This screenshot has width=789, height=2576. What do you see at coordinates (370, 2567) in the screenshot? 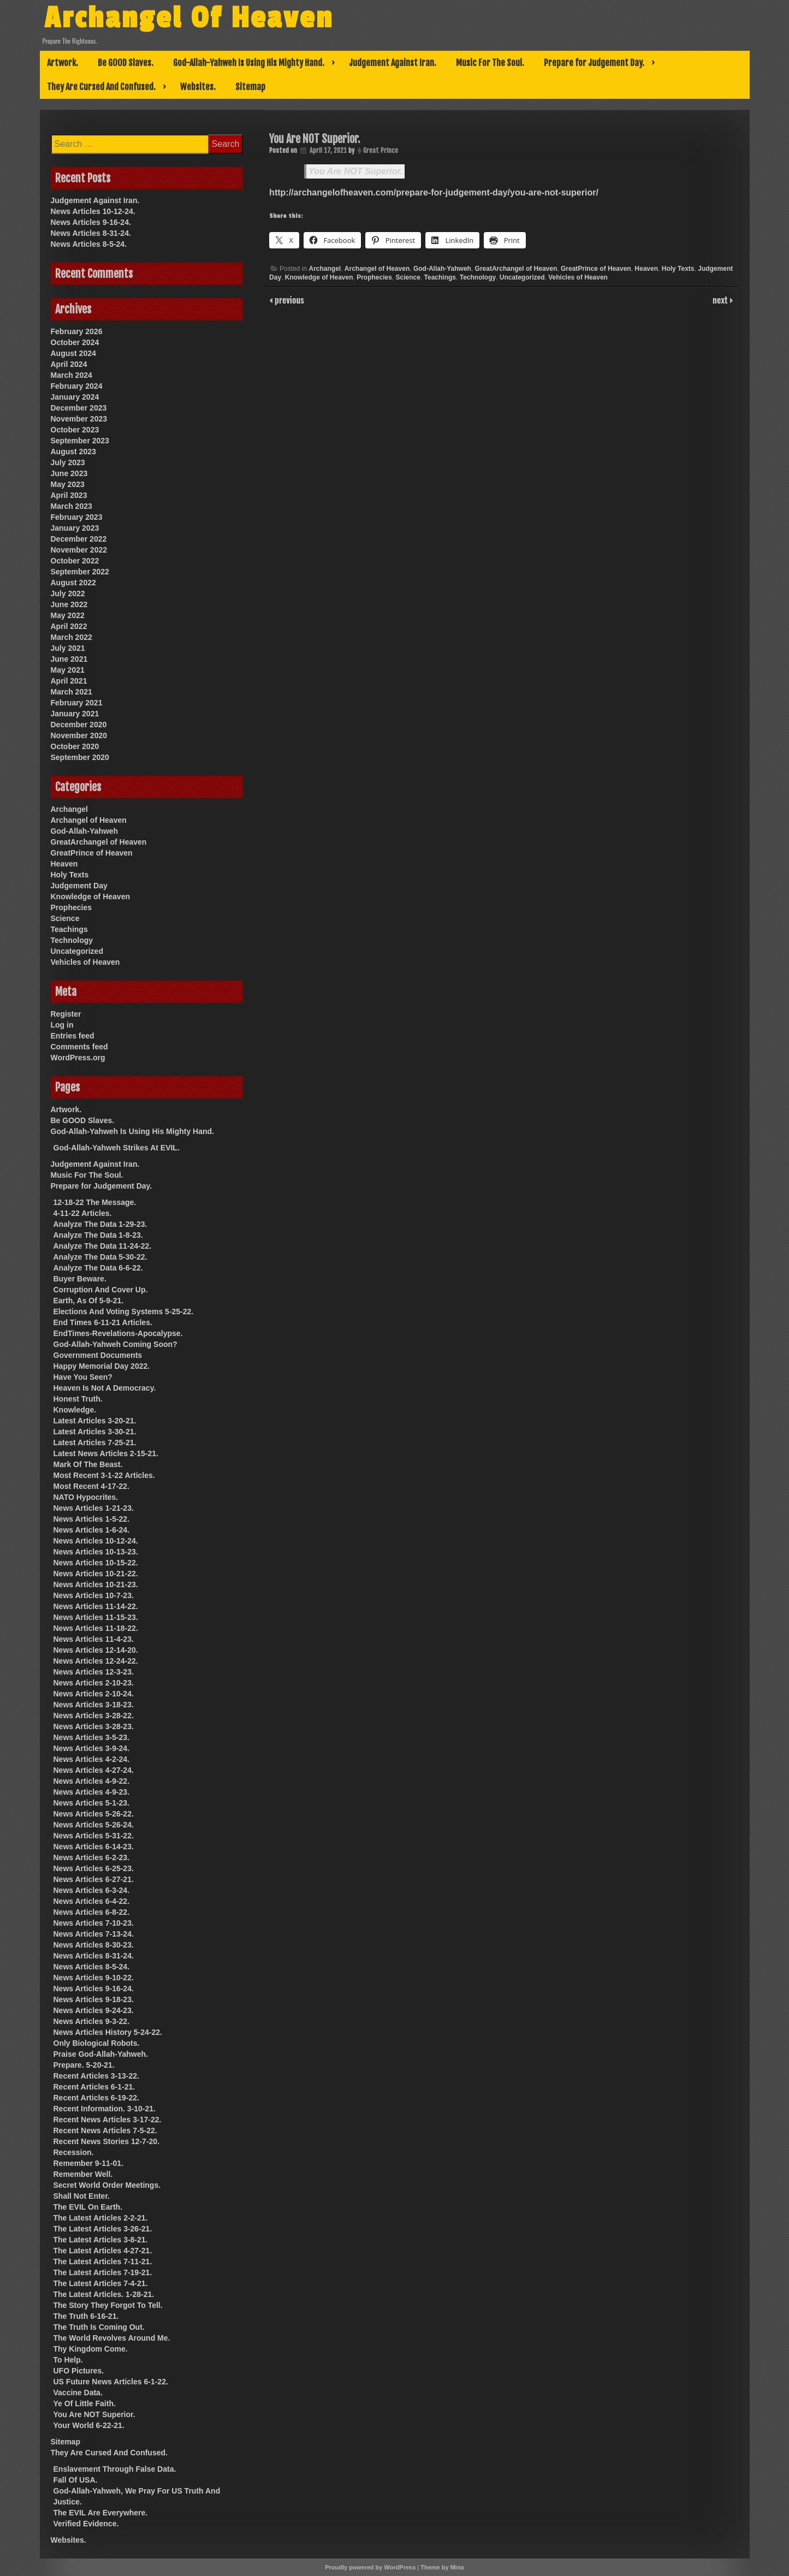
I see `Proudly powered by WordPress` at bounding box center [370, 2567].